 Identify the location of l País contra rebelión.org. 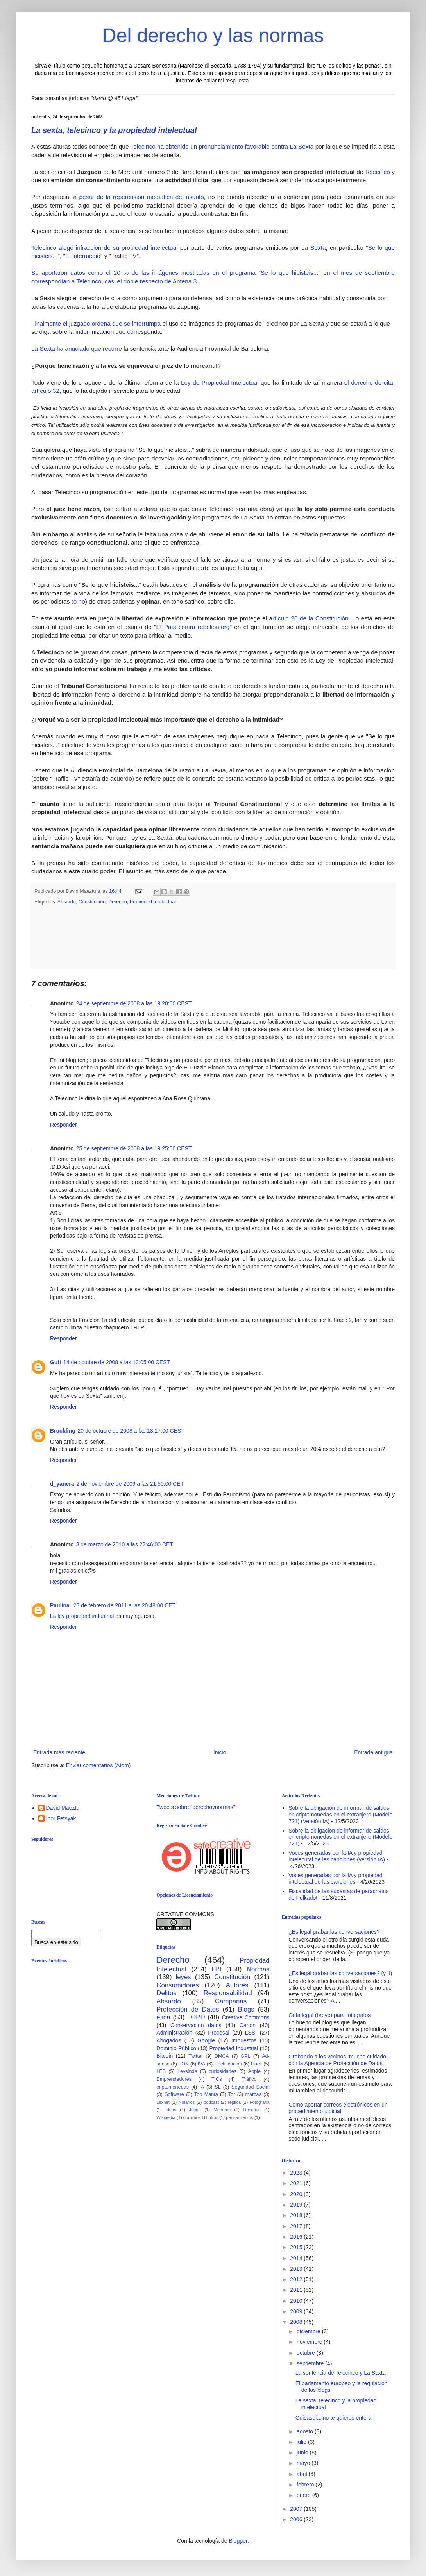
(195, 626).